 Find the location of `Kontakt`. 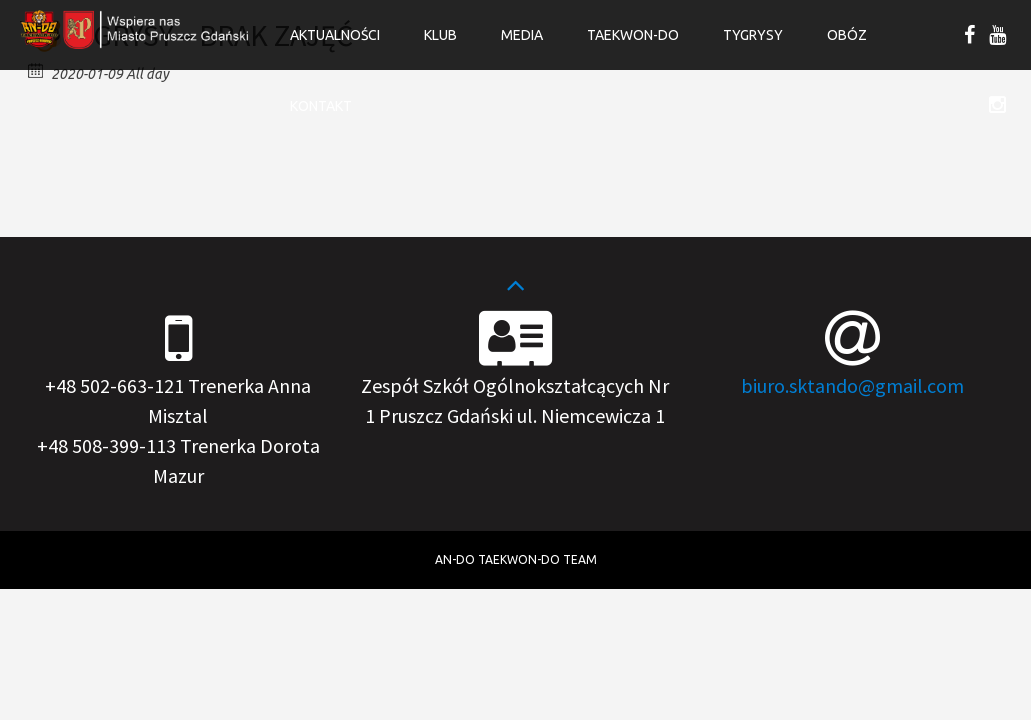

Kontakt is located at coordinates (321, 106).